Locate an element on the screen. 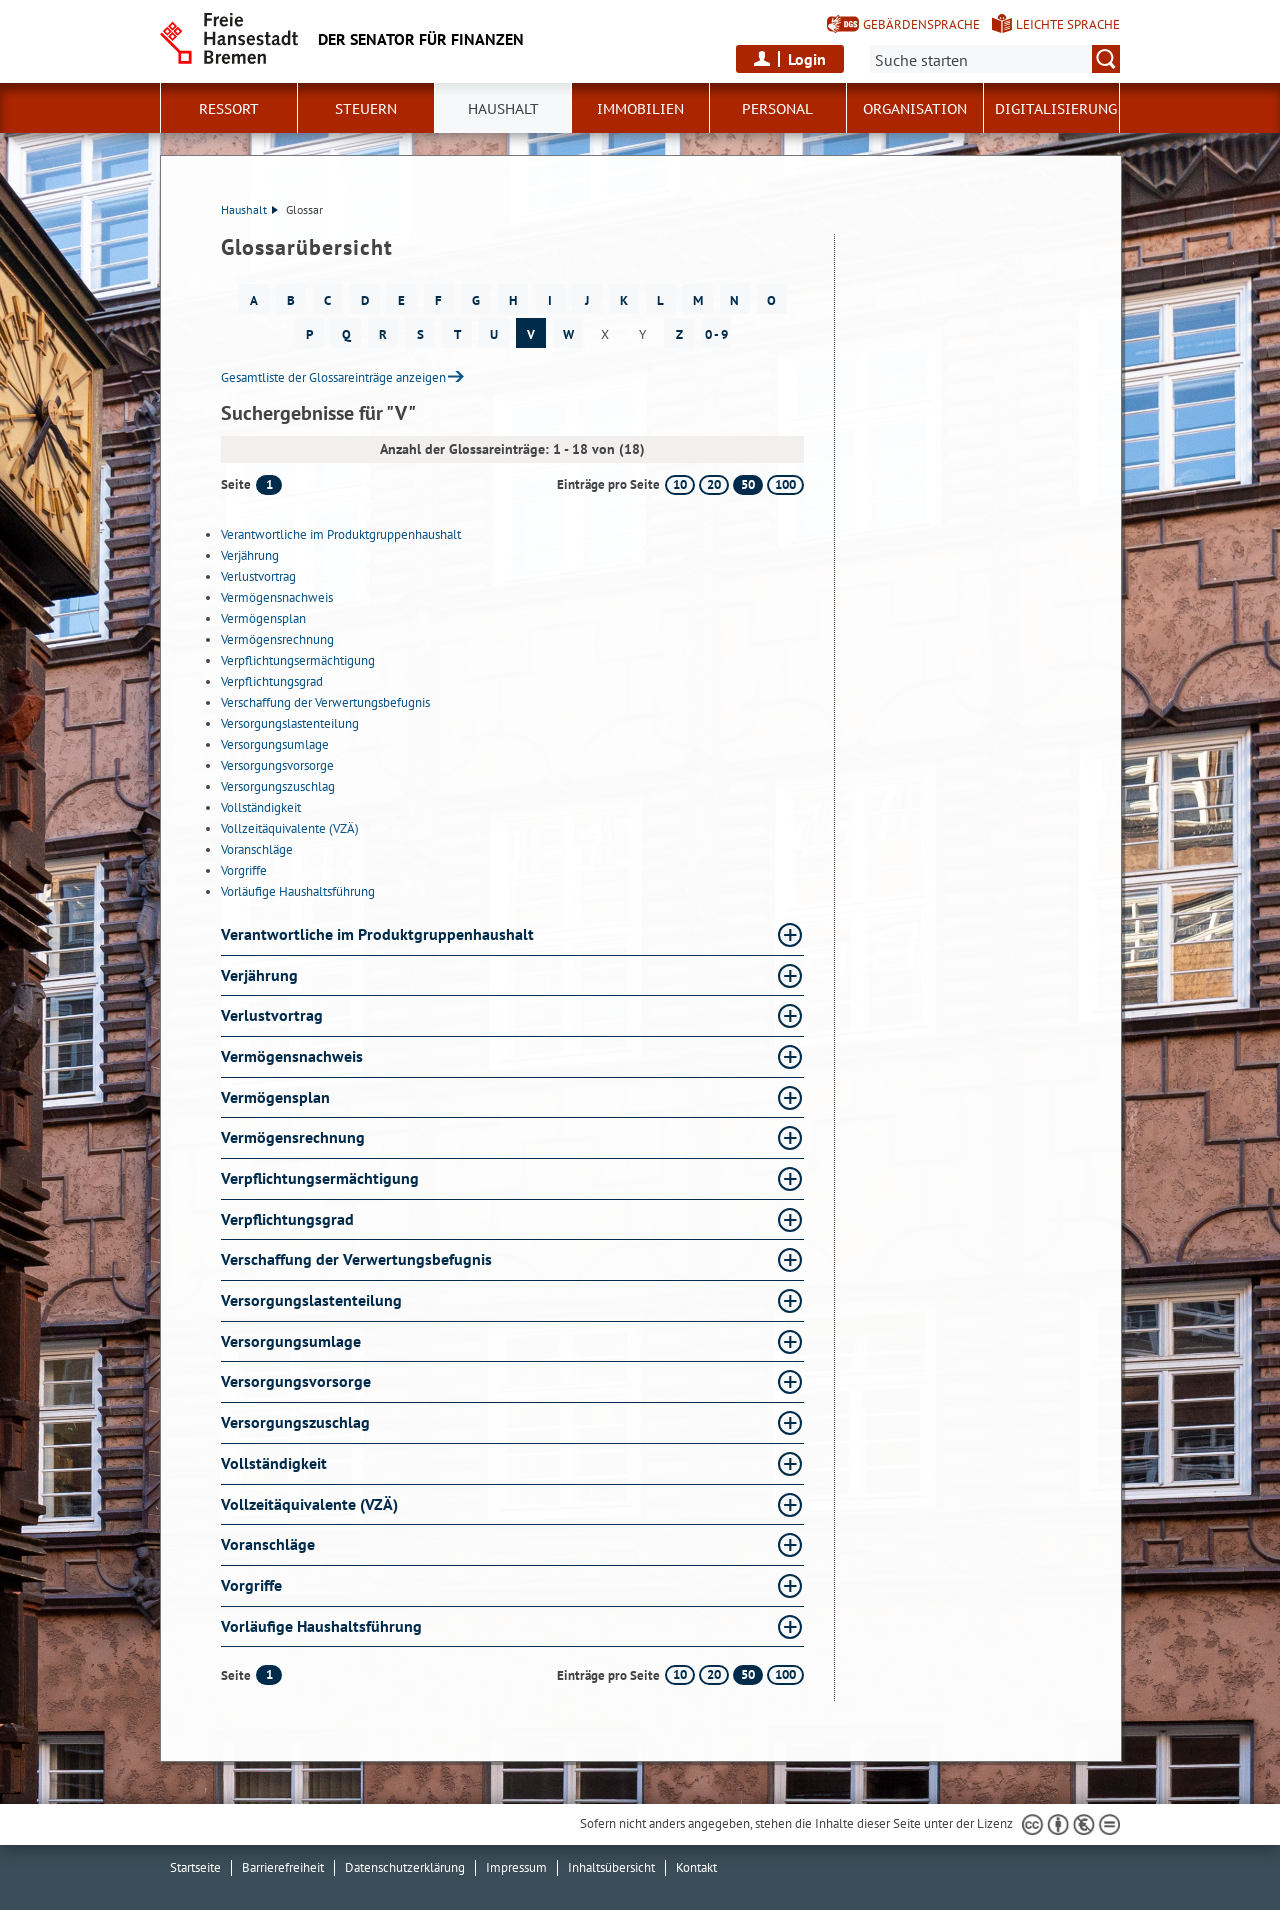 Image resolution: width=1280 pixels, height=1910 pixels. Immobilien [button] is located at coordinates (640, 109).